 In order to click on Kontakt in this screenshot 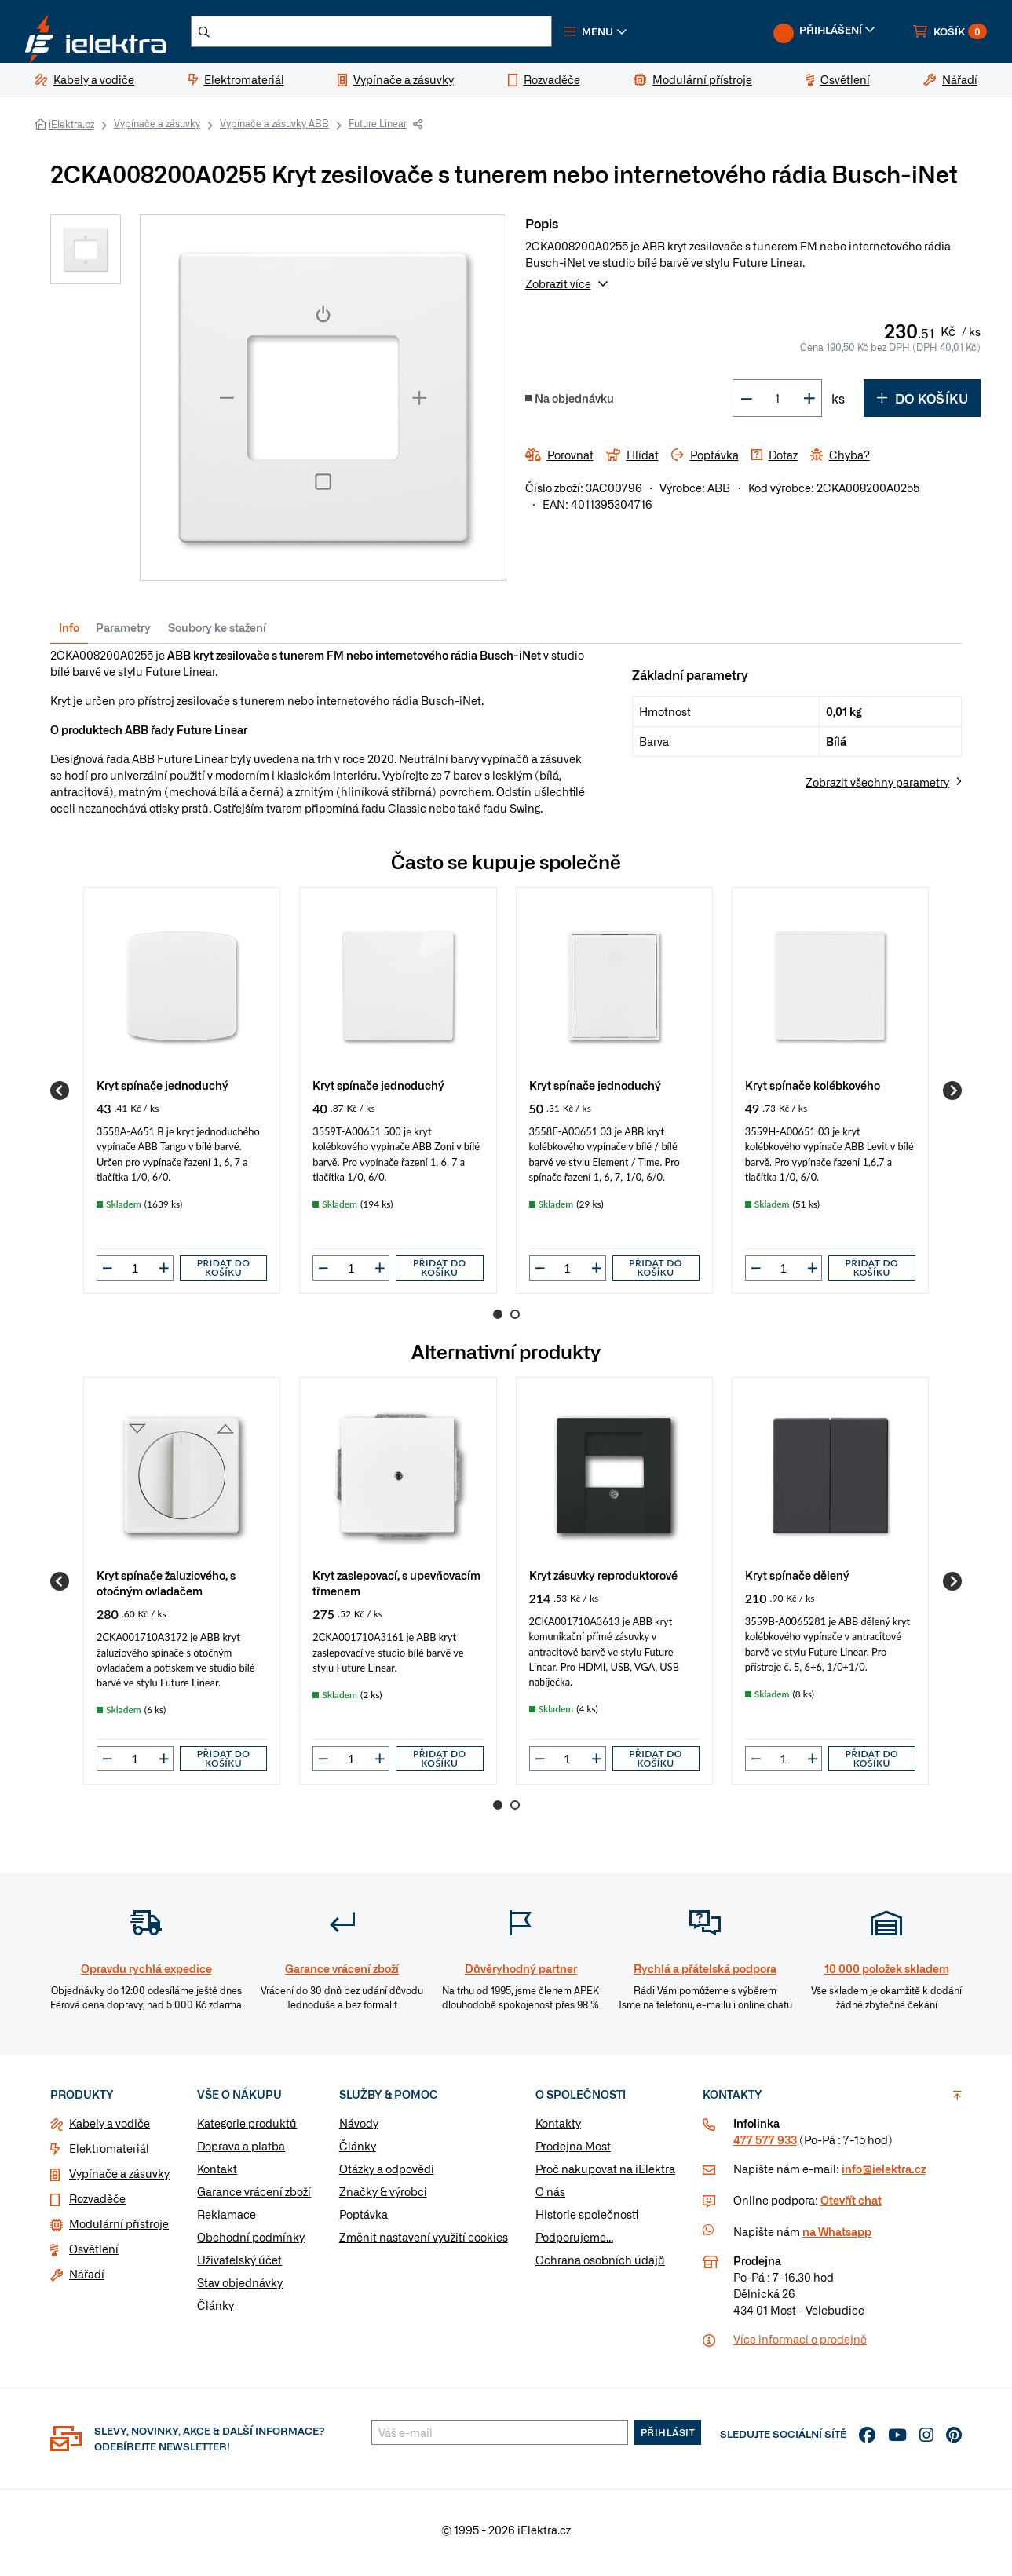, I will do `click(217, 2175)`.